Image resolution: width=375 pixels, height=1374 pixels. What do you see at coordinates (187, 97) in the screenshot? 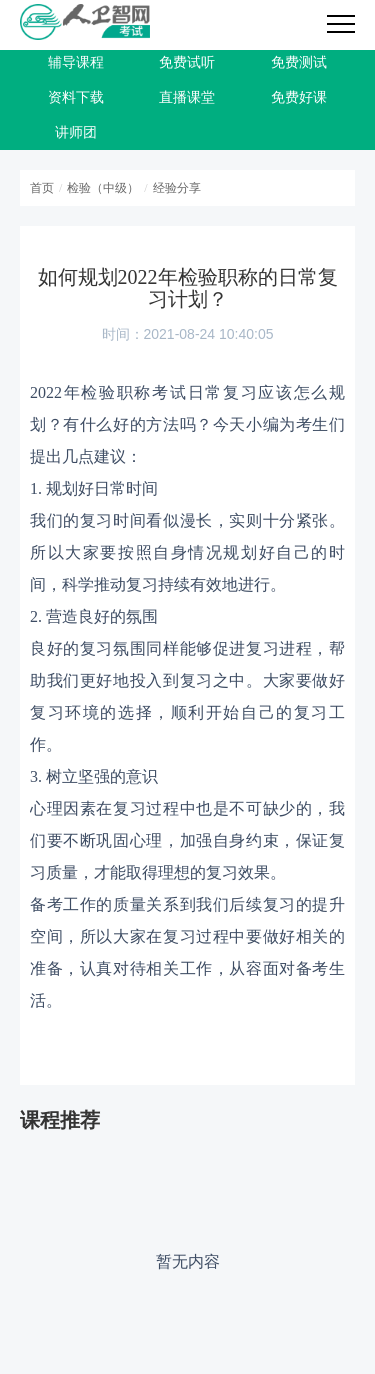
I see `直播课堂` at bounding box center [187, 97].